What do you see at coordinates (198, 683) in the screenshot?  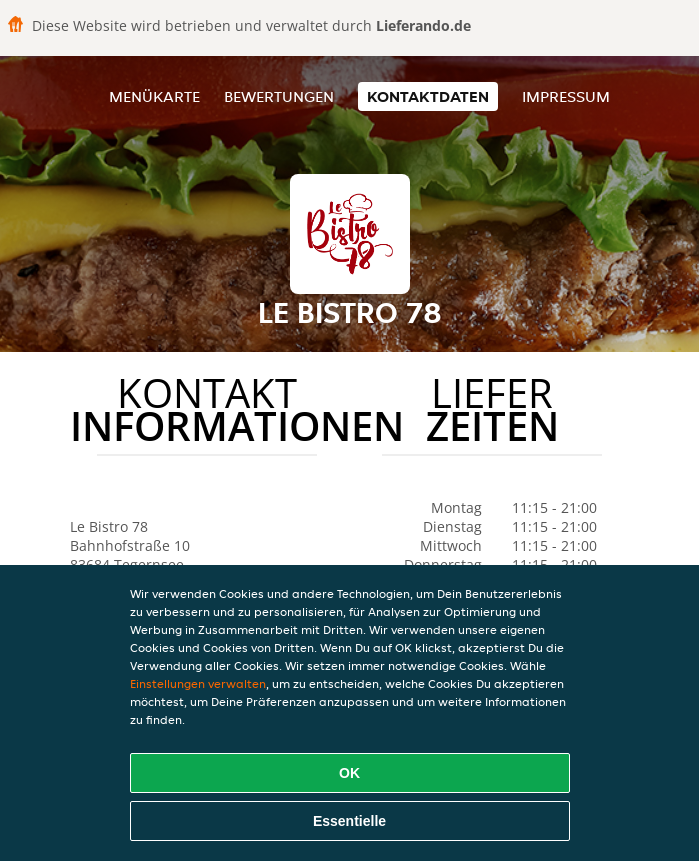 I see `Einstellungen verwalten` at bounding box center [198, 683].